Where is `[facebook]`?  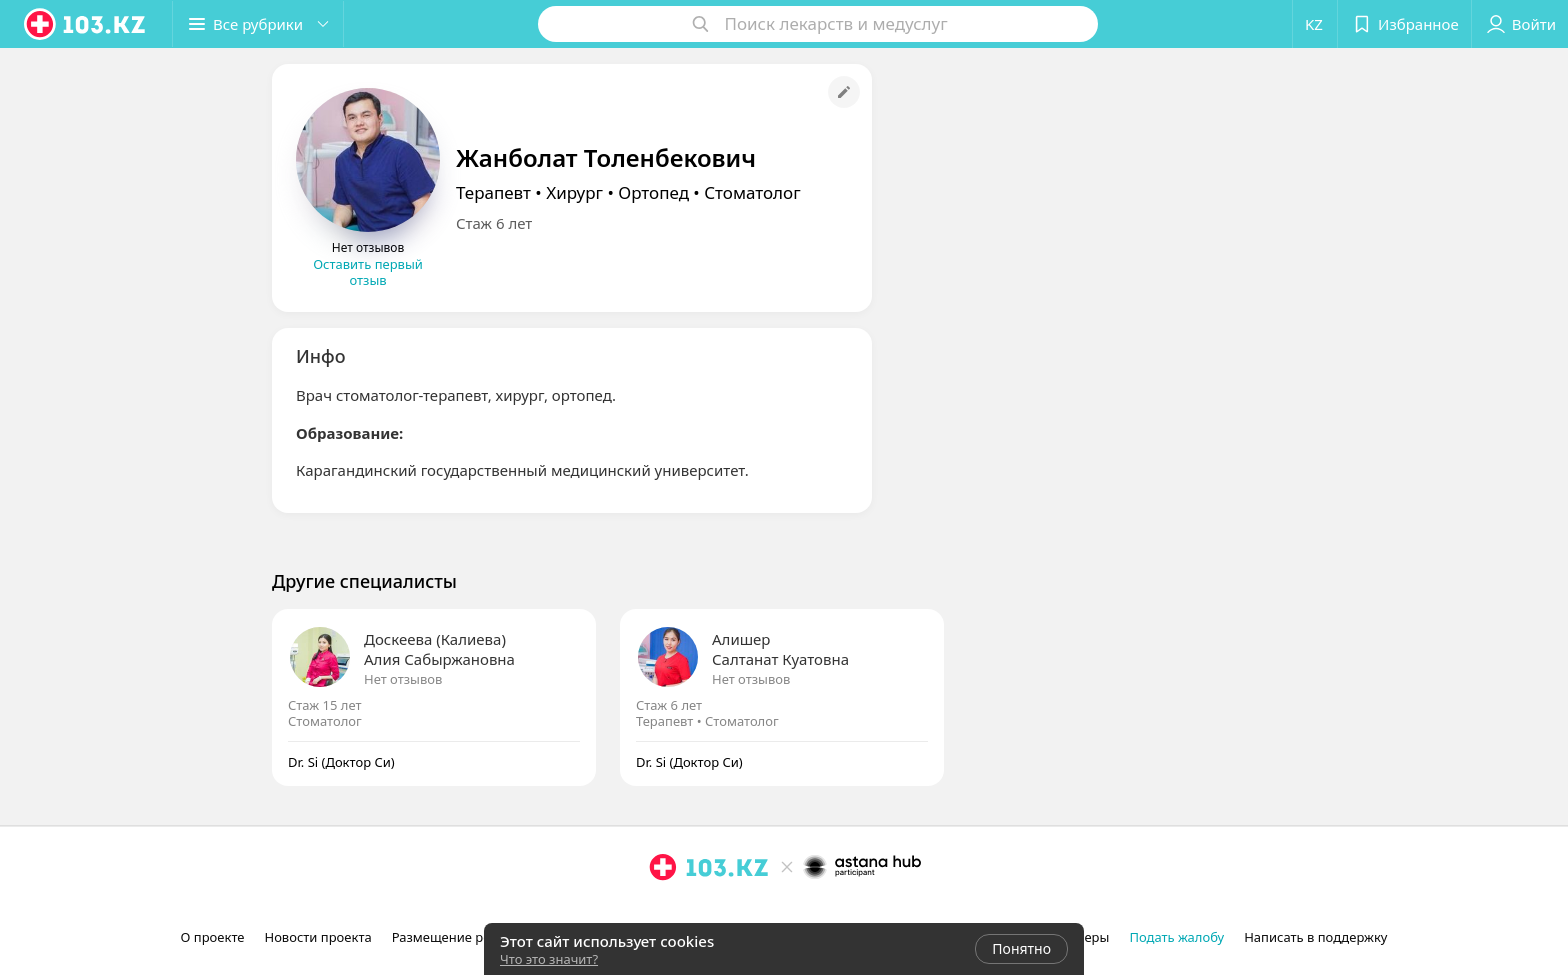
[facebook] is located at coordinates (691, 911).